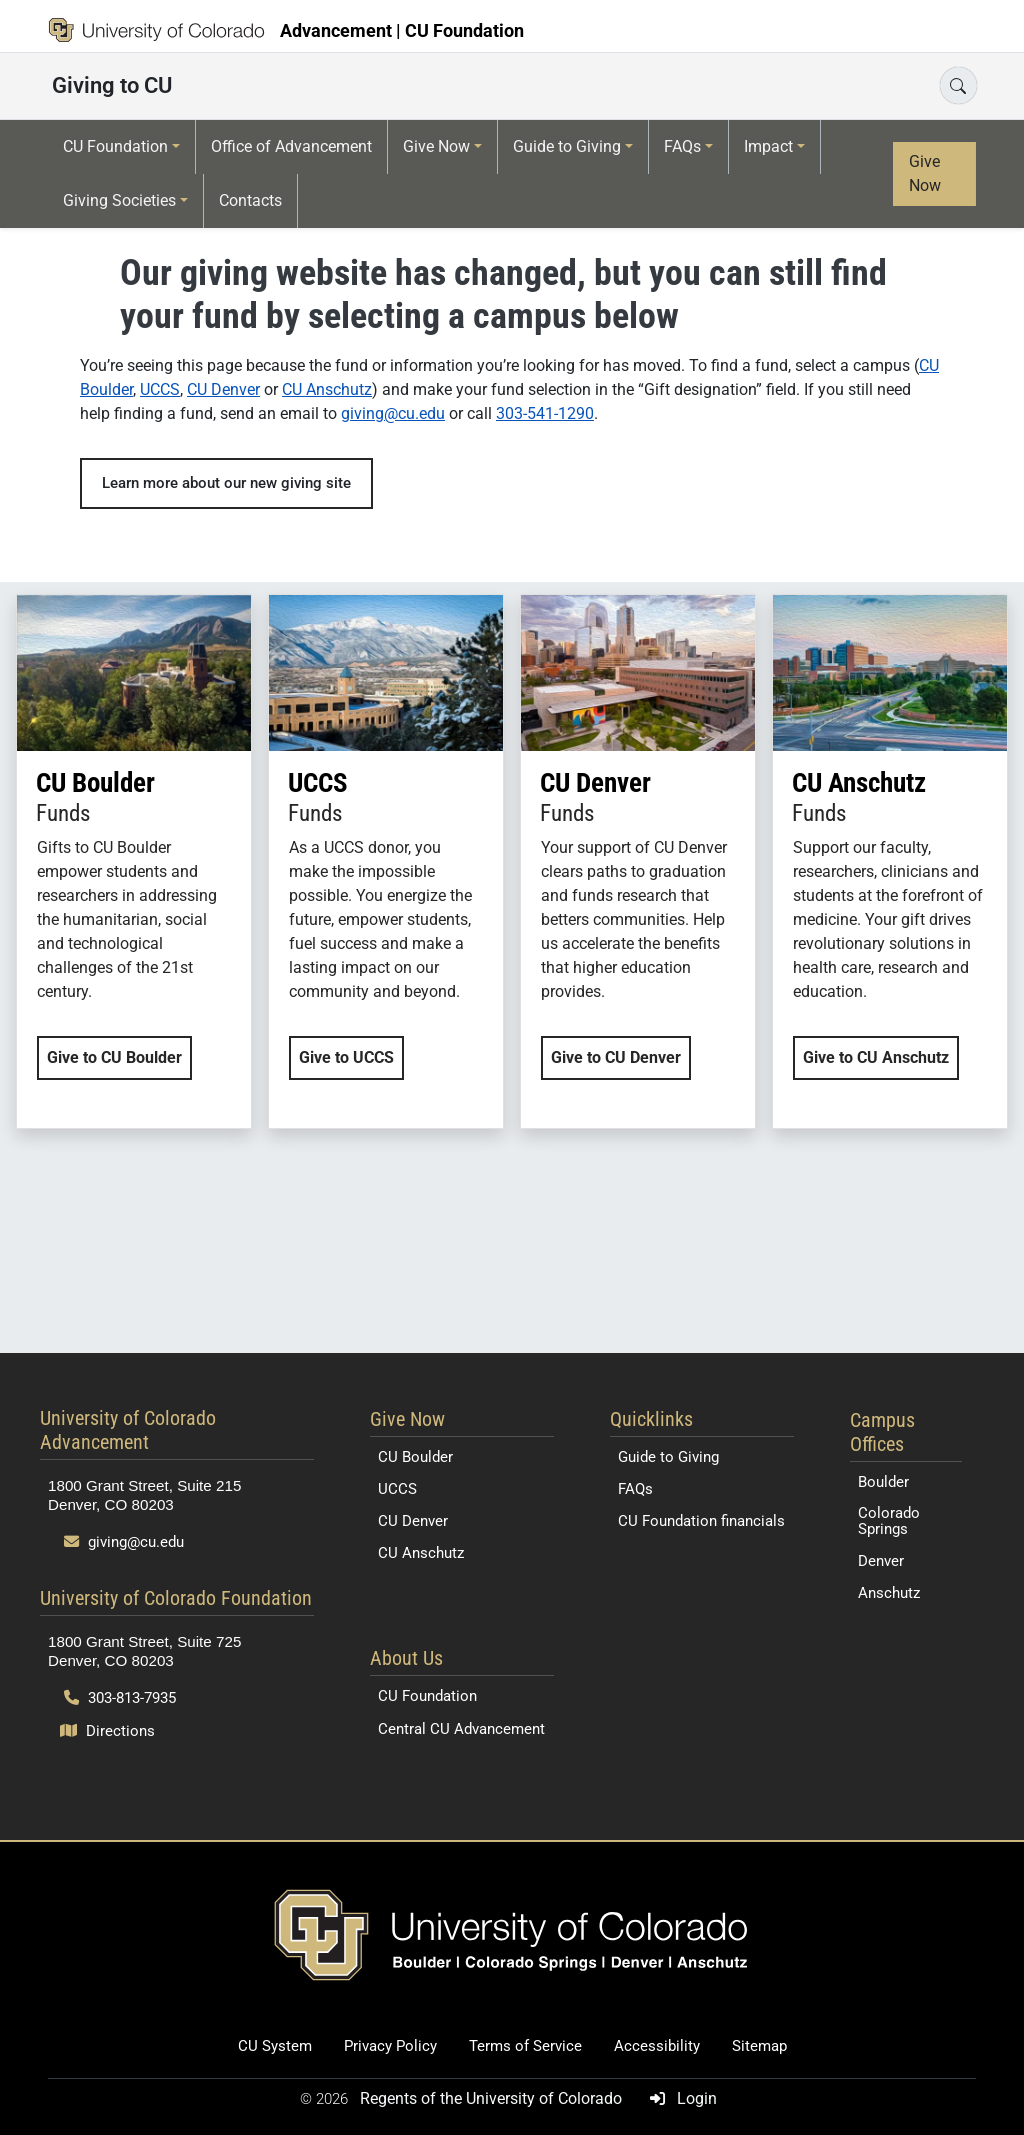  I want to click on Terms of Service, so click(525, 2046).